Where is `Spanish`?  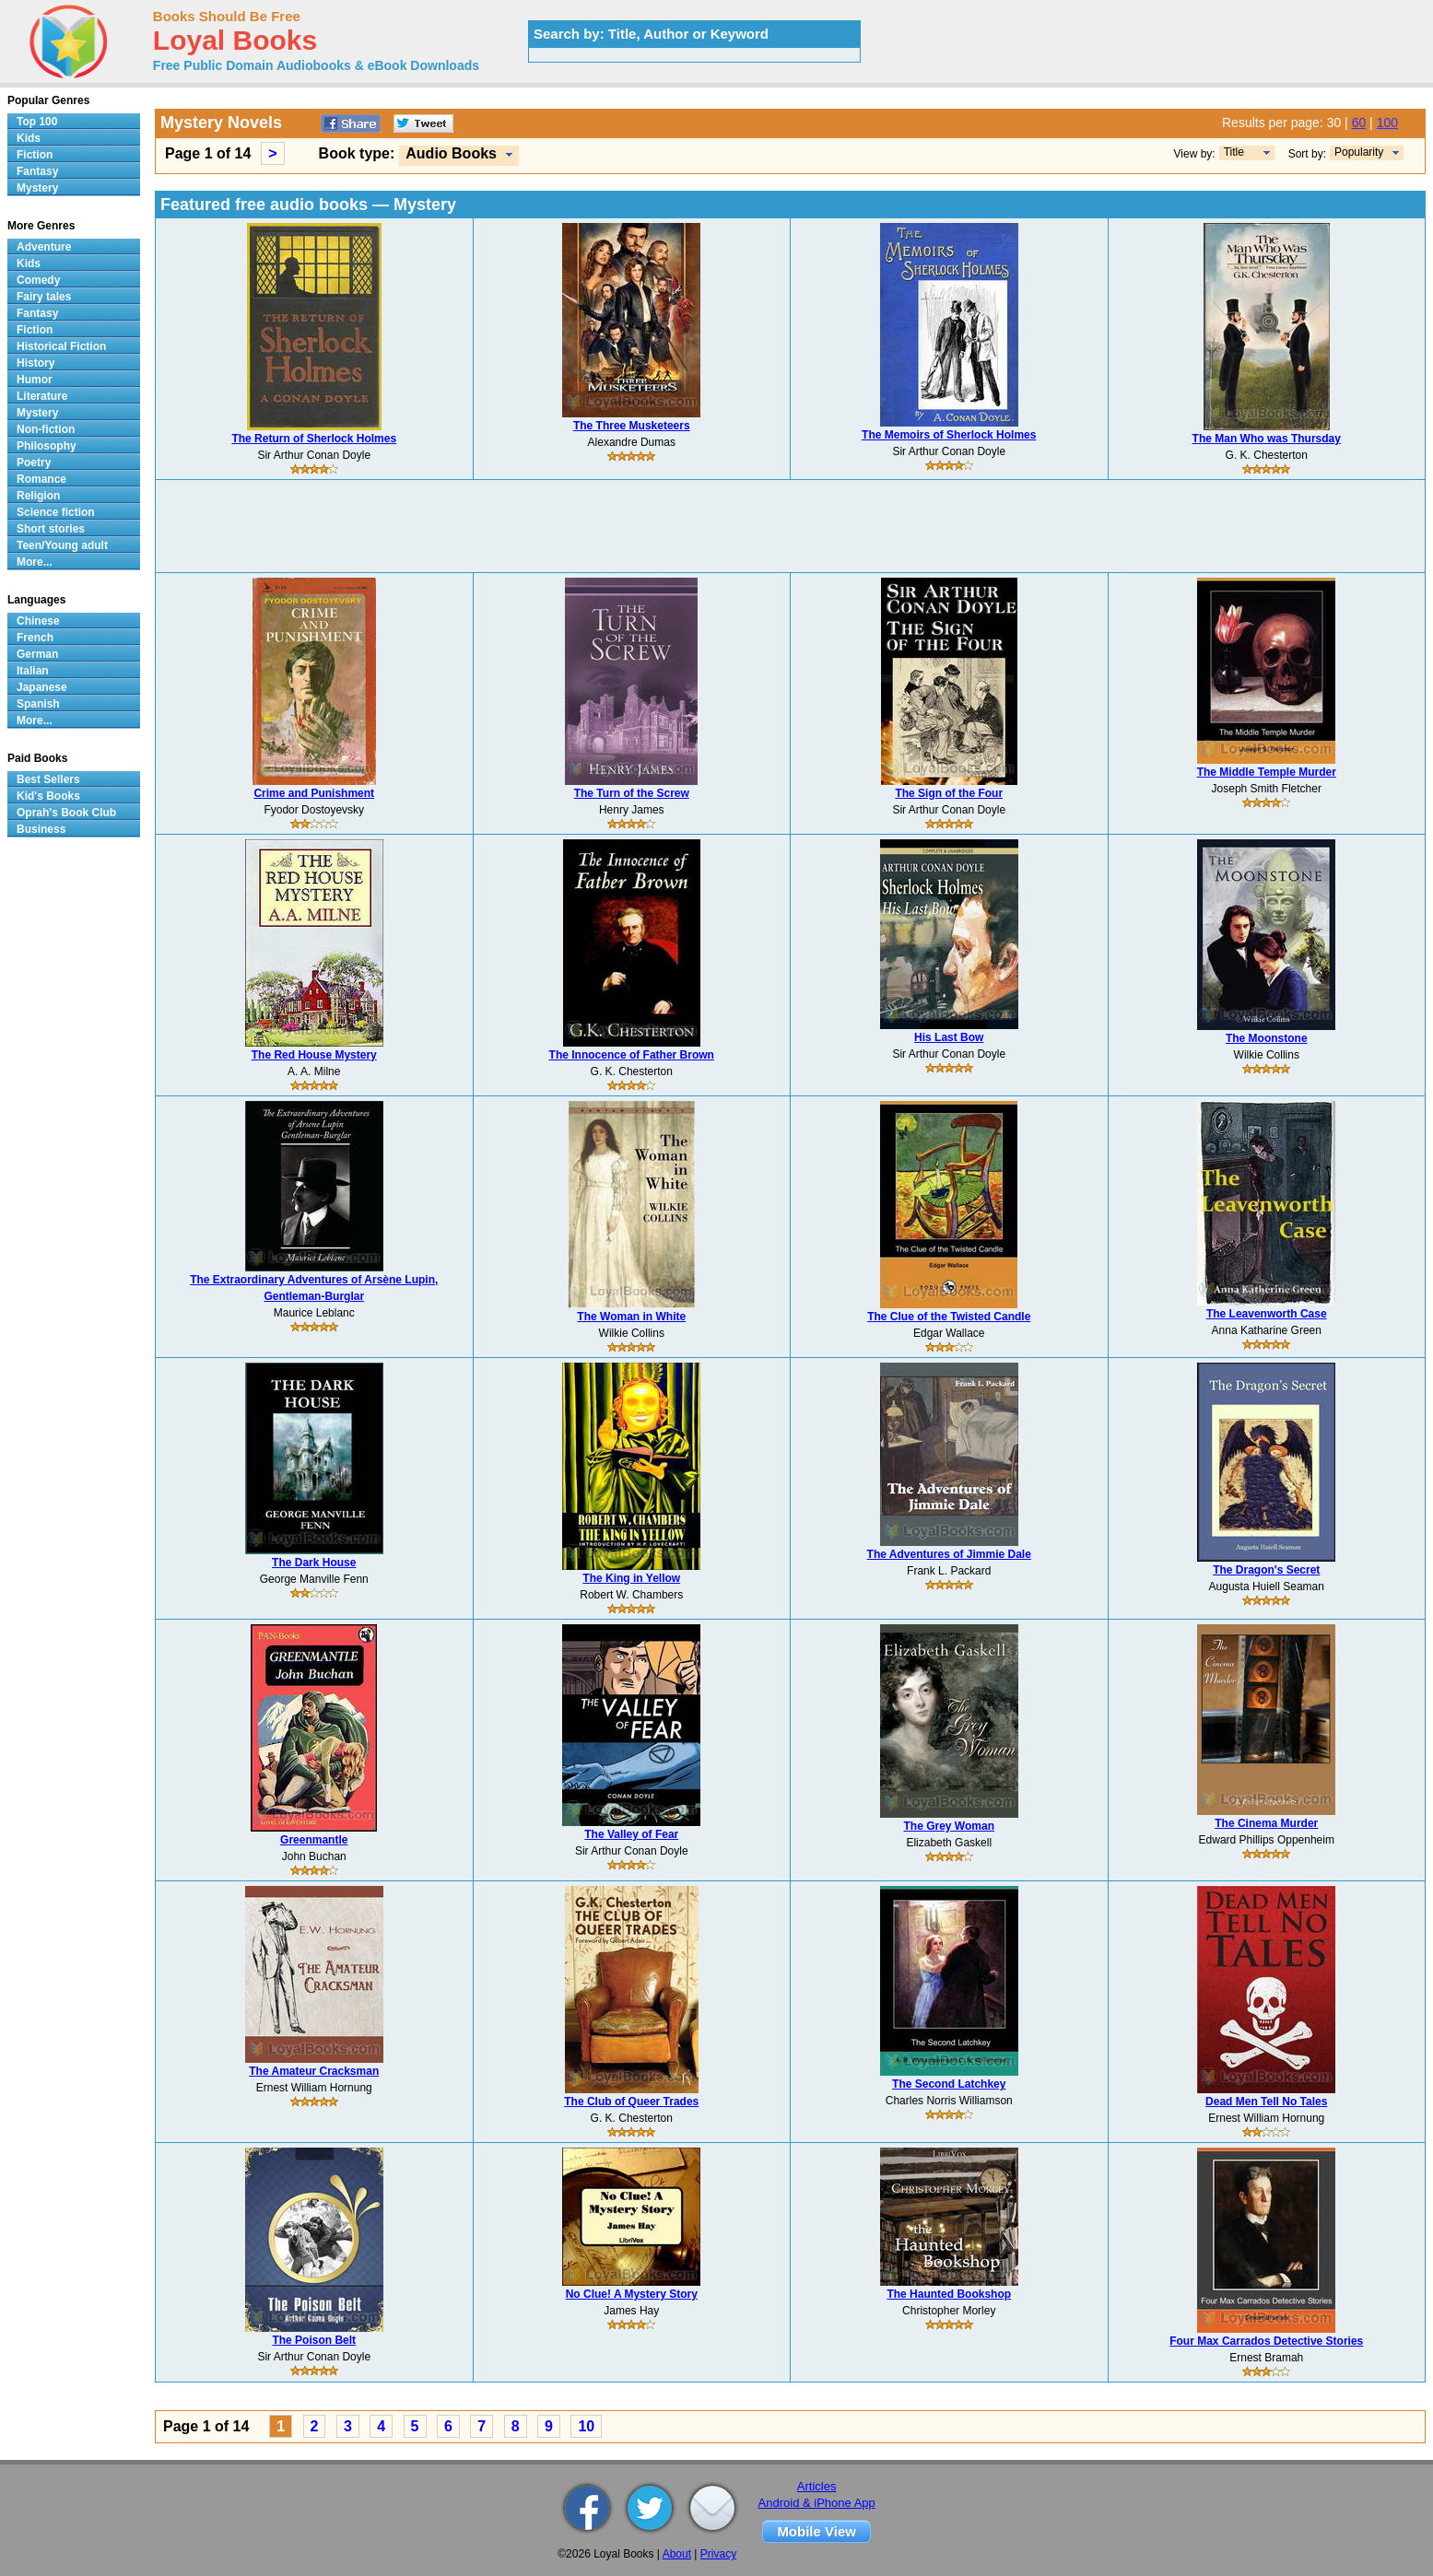 Spanish is located at coordinates (38, 703).